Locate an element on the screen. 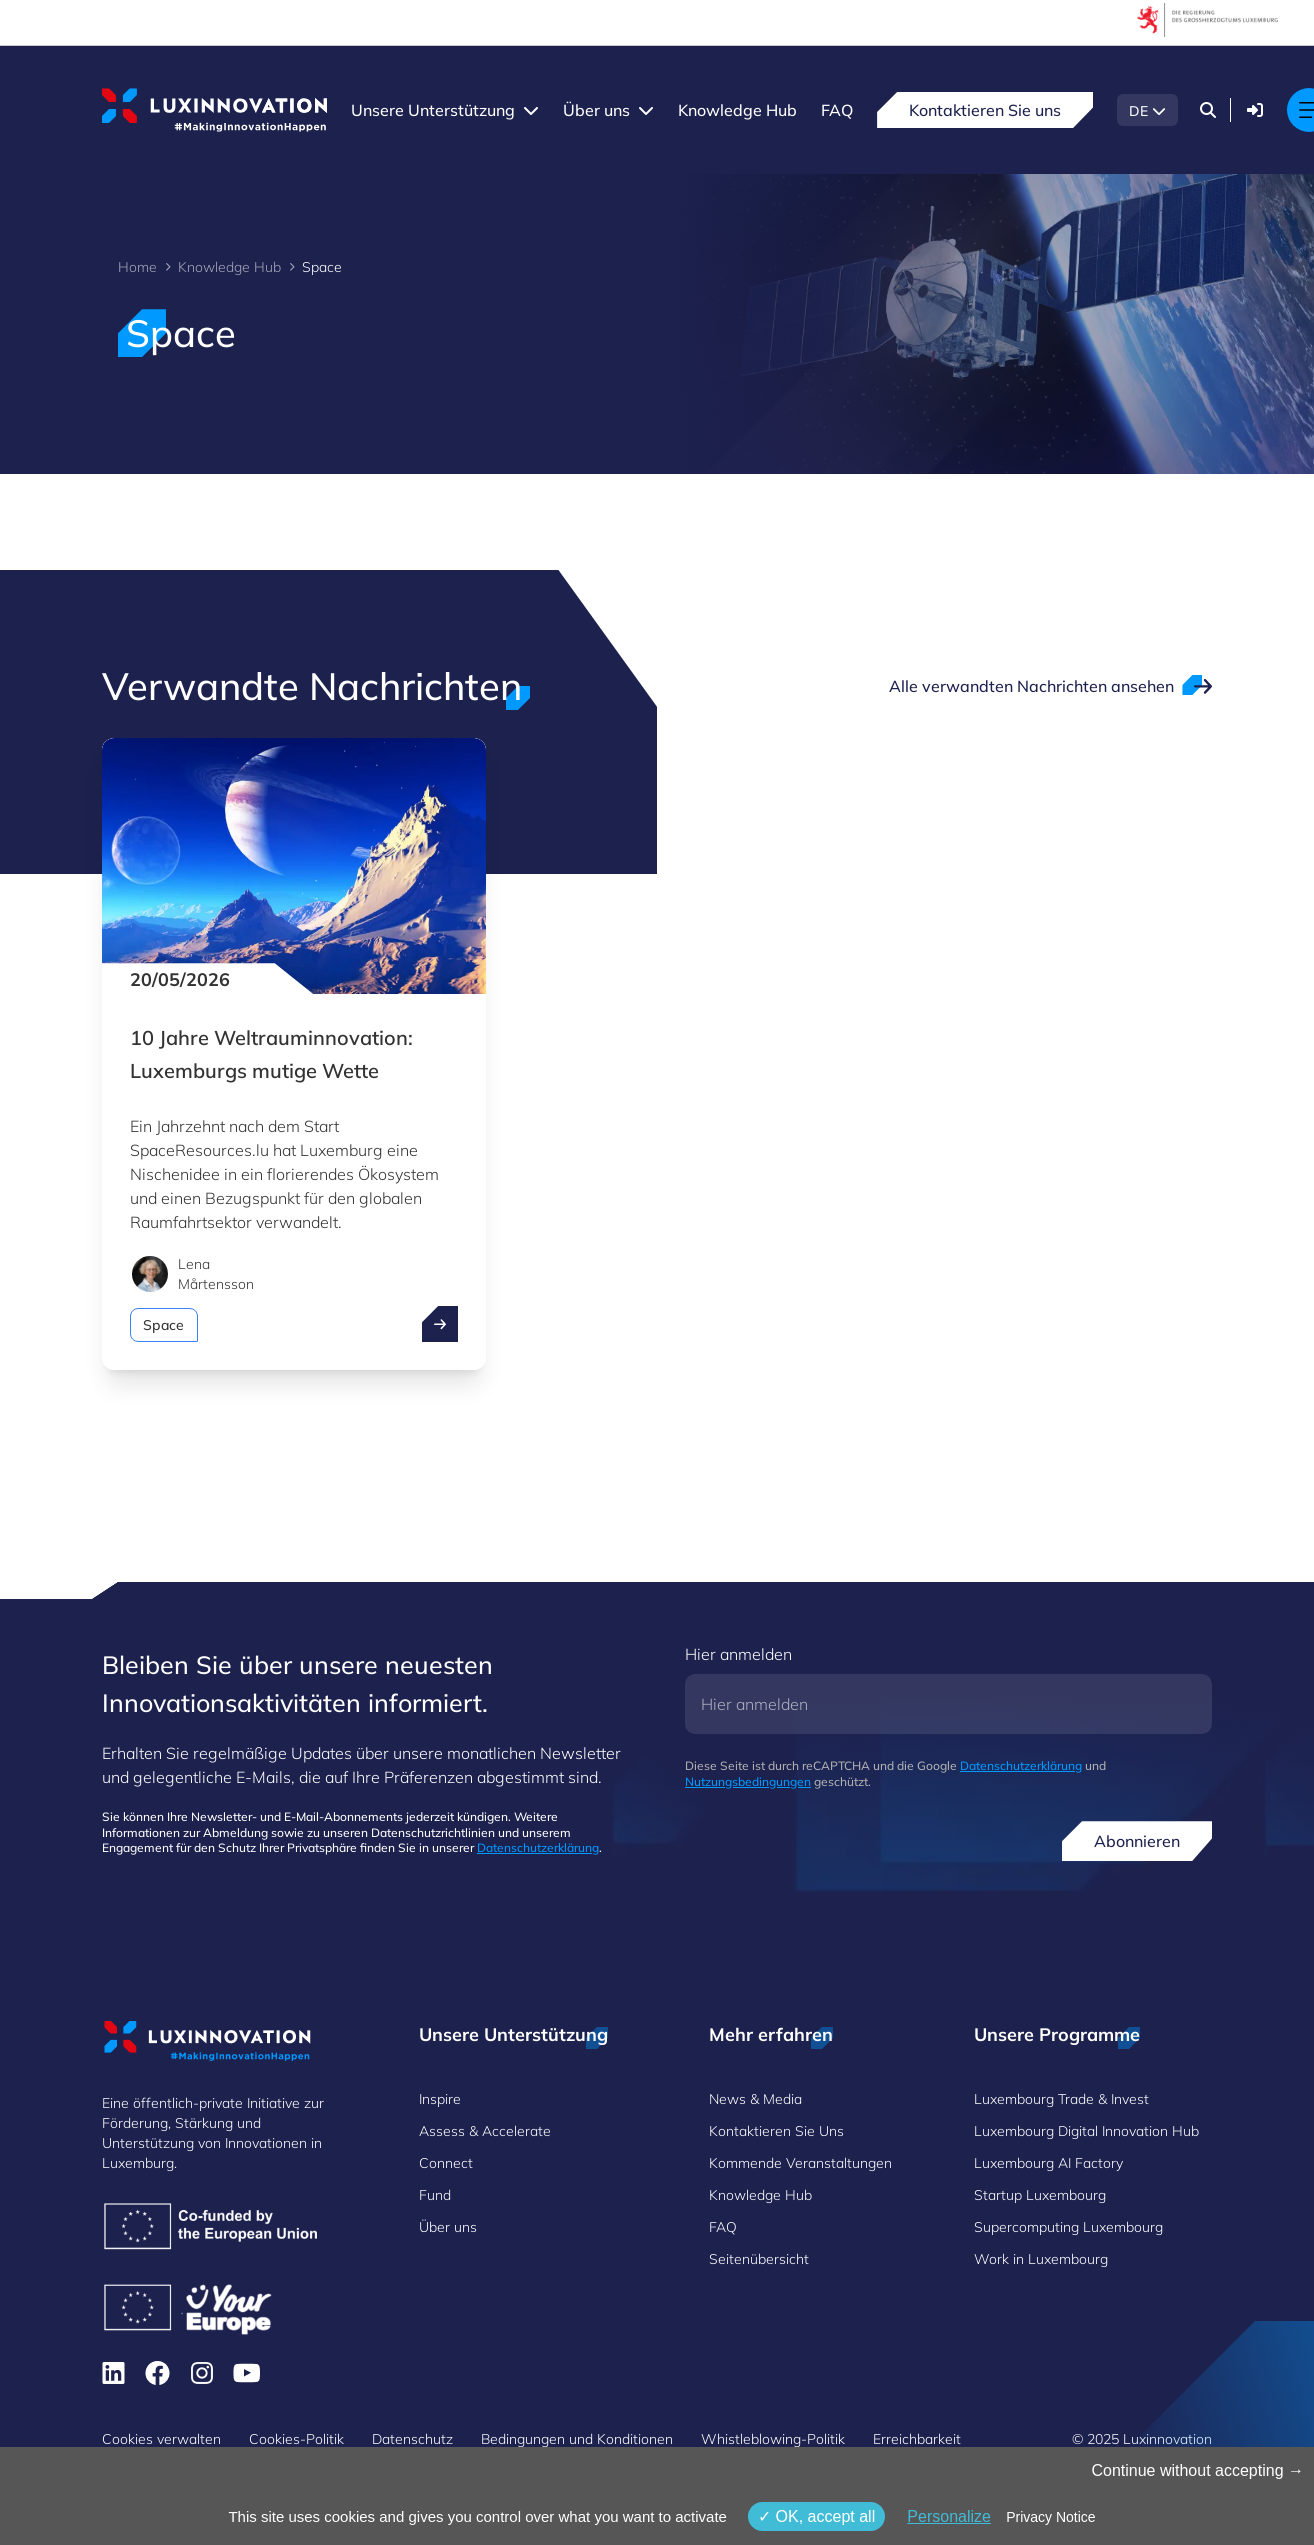 This screenshot has height=2545, width=1314. Kontaktieren Sie uns is located at coordinates (985, 110).